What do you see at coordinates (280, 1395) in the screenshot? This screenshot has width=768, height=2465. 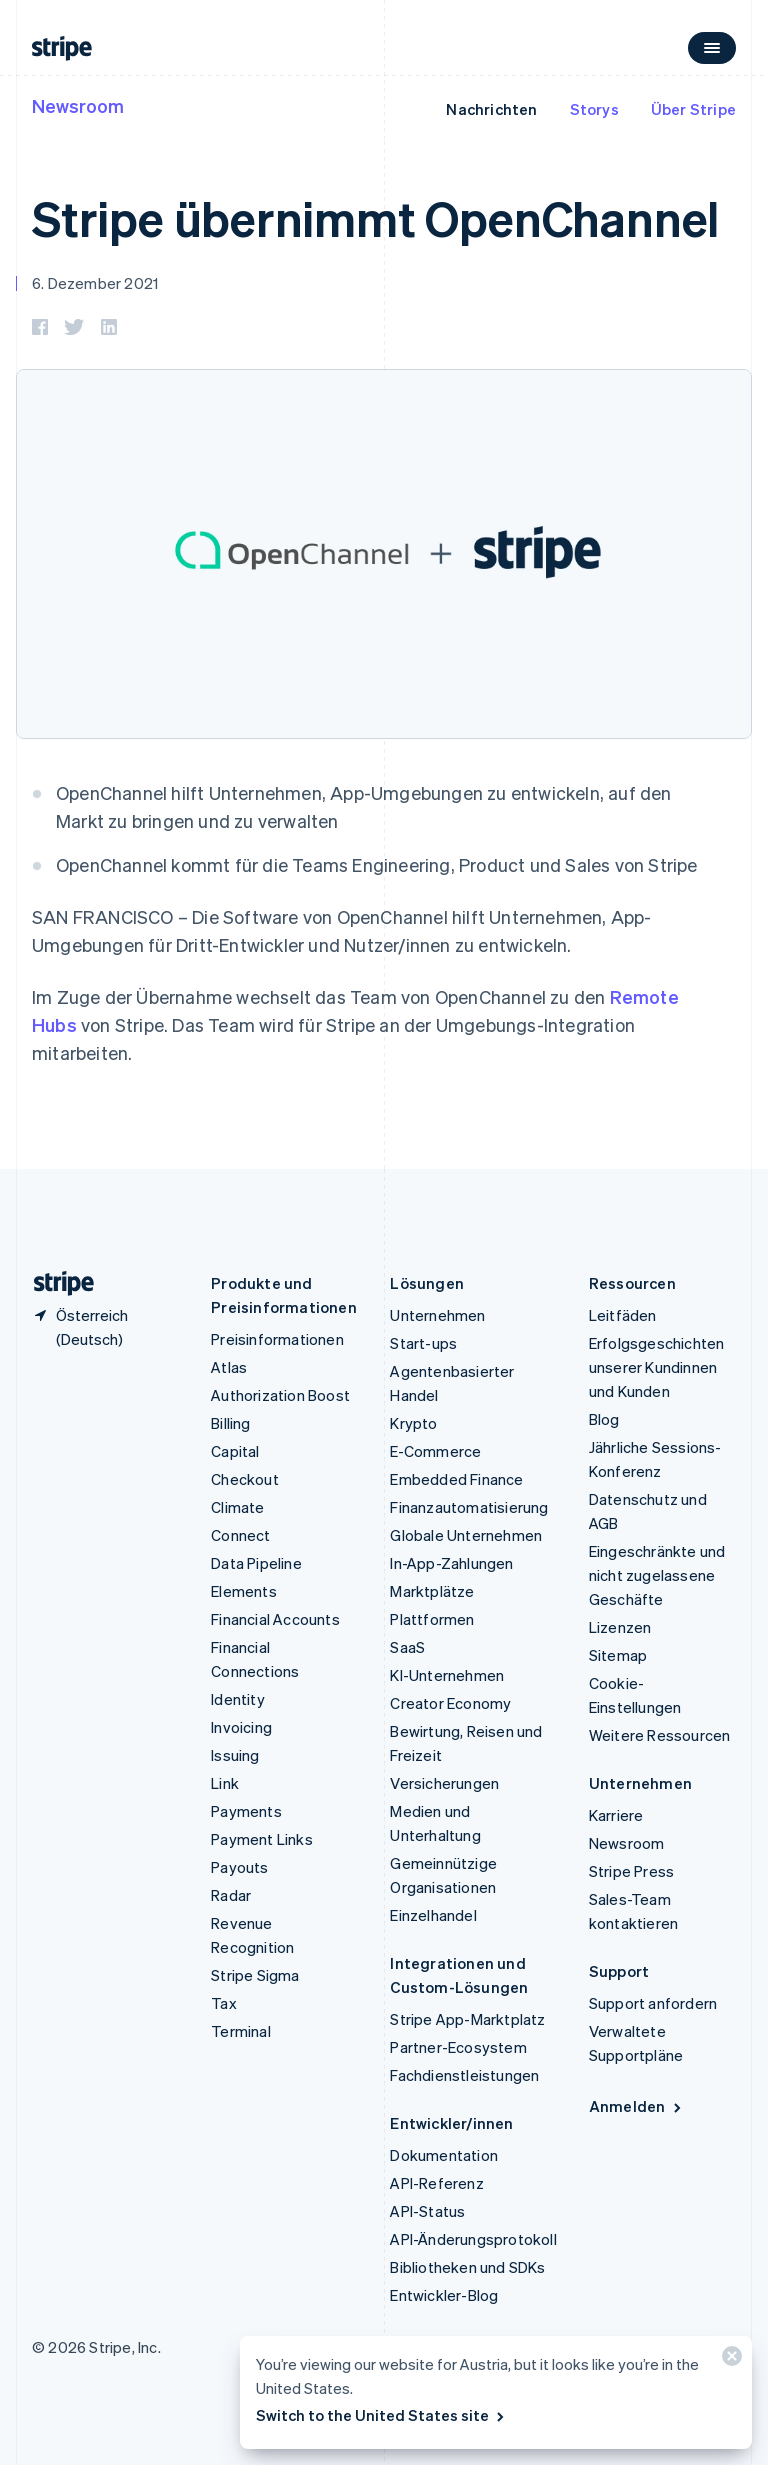 I see `Authorization Boost` at bounding box center [280, 1395].